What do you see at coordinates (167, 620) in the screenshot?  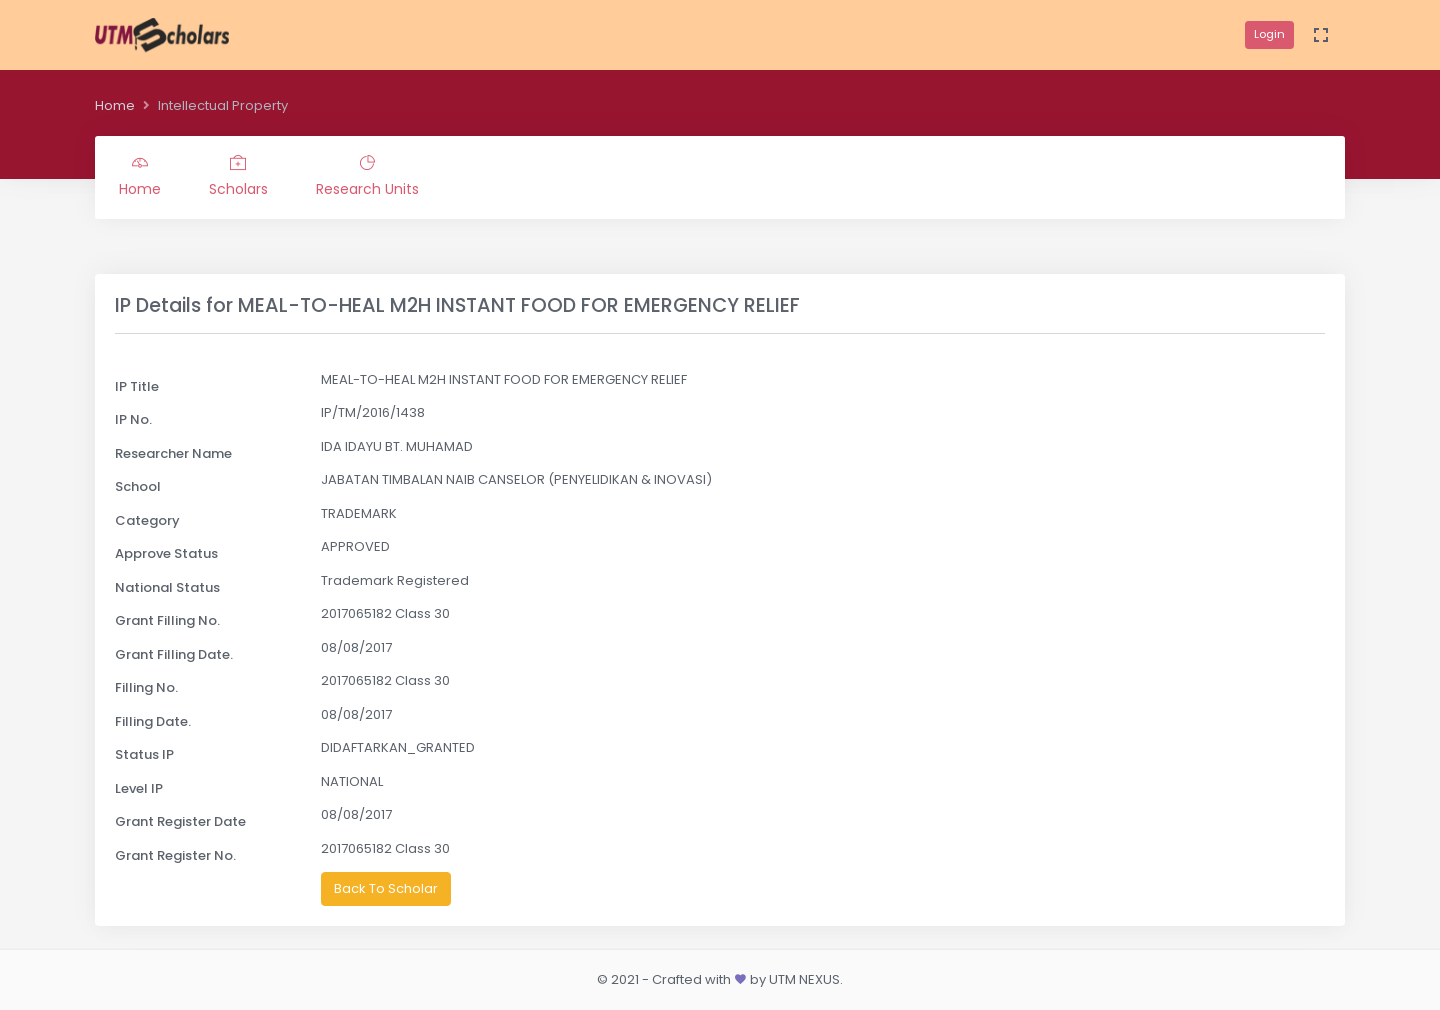 I see `Grant Filling No.` at bounding box center [167, 620].